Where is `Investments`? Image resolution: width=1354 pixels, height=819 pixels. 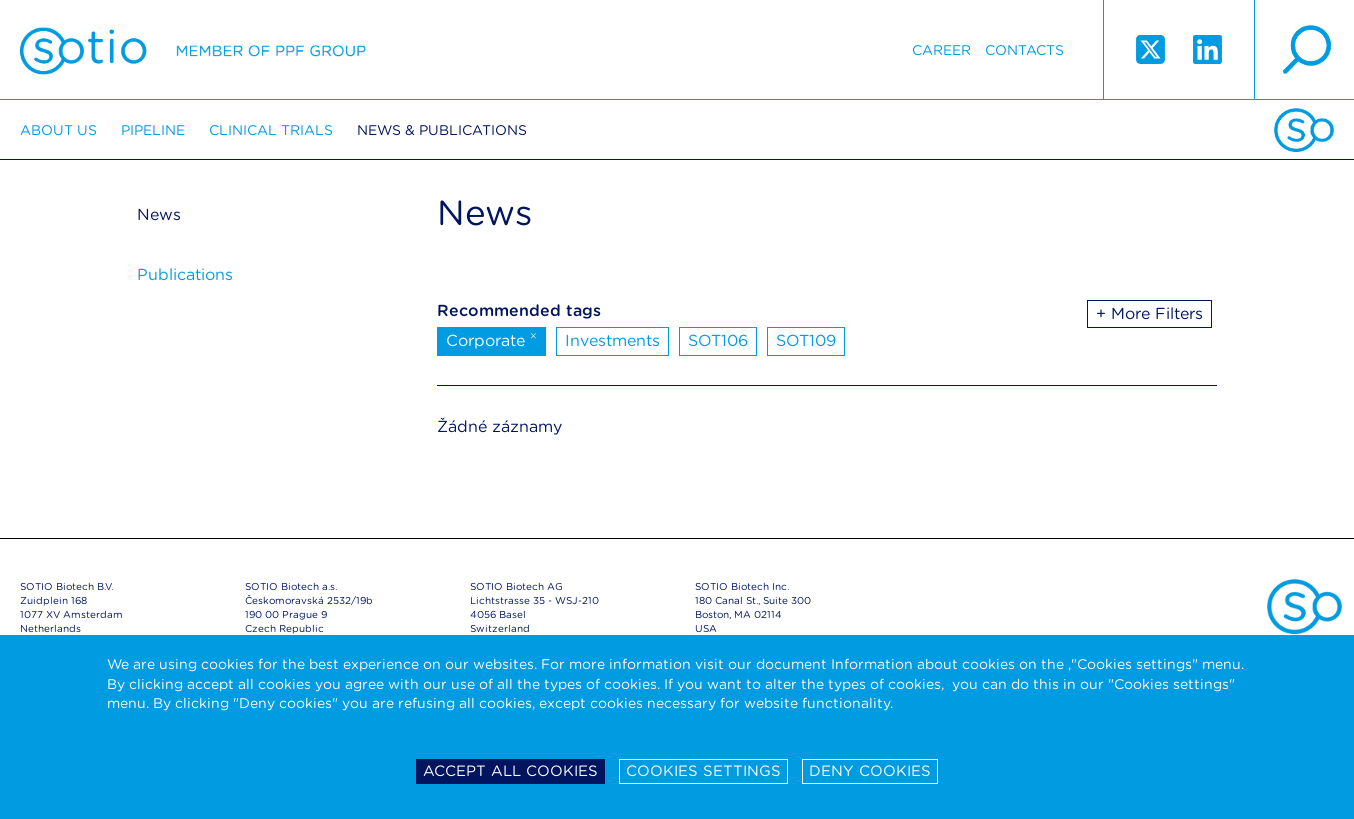 Investments is located at coordinates (612, 340).